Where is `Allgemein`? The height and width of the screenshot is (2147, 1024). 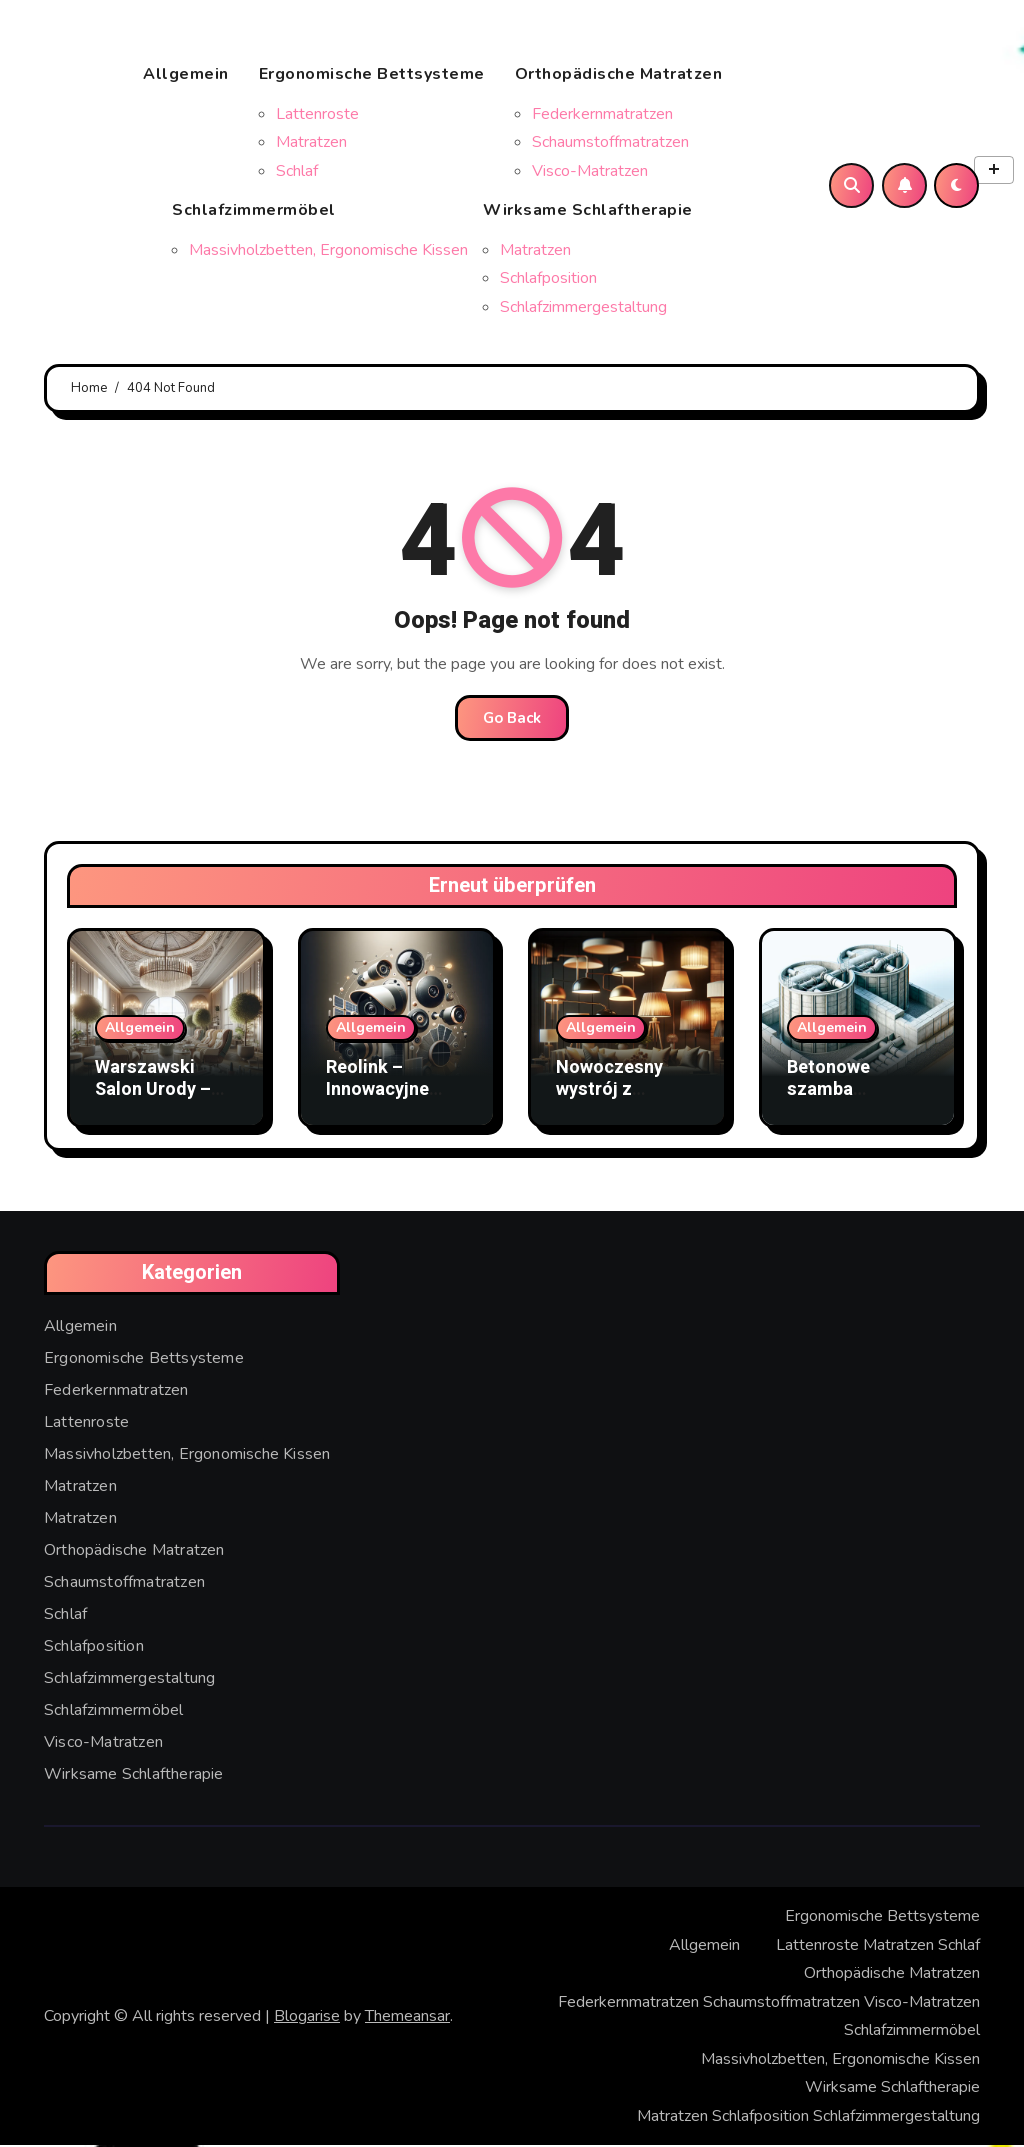
Allgemein is located at coordinates (186, 75).